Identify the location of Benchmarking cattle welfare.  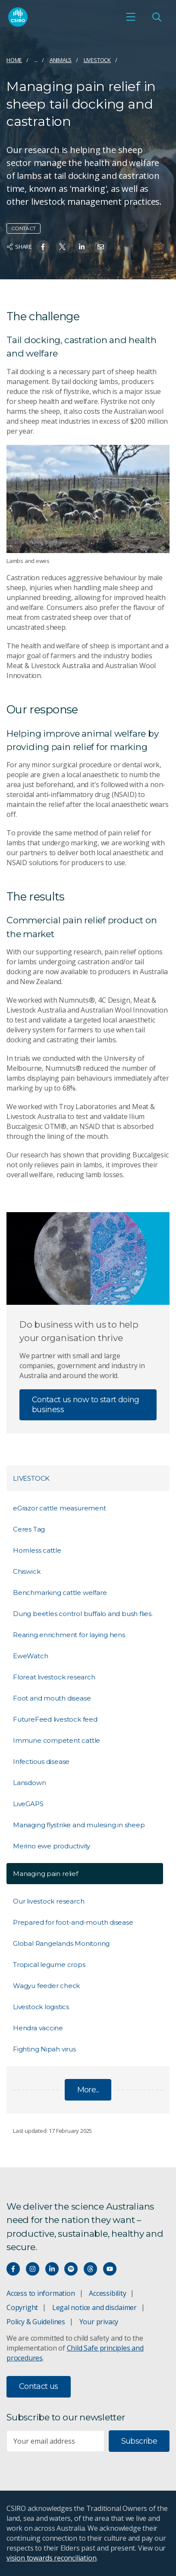
(60, 1592).